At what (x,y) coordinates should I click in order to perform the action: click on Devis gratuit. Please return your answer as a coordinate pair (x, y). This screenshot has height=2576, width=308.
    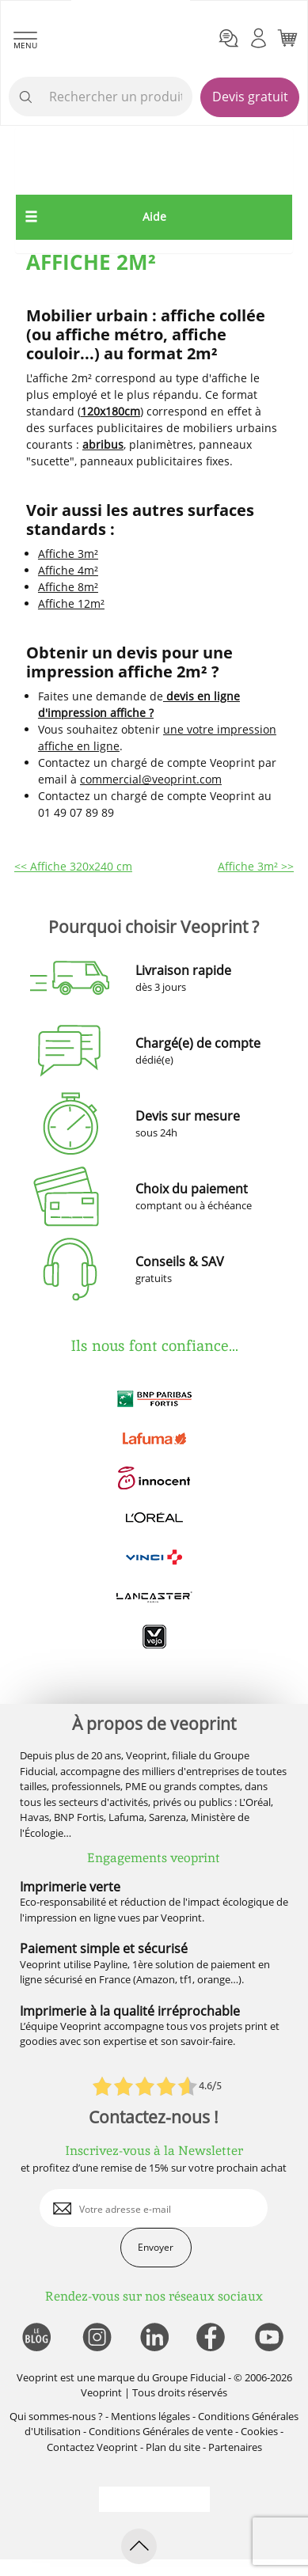
    Looking at the image, I should click on (250, 96).